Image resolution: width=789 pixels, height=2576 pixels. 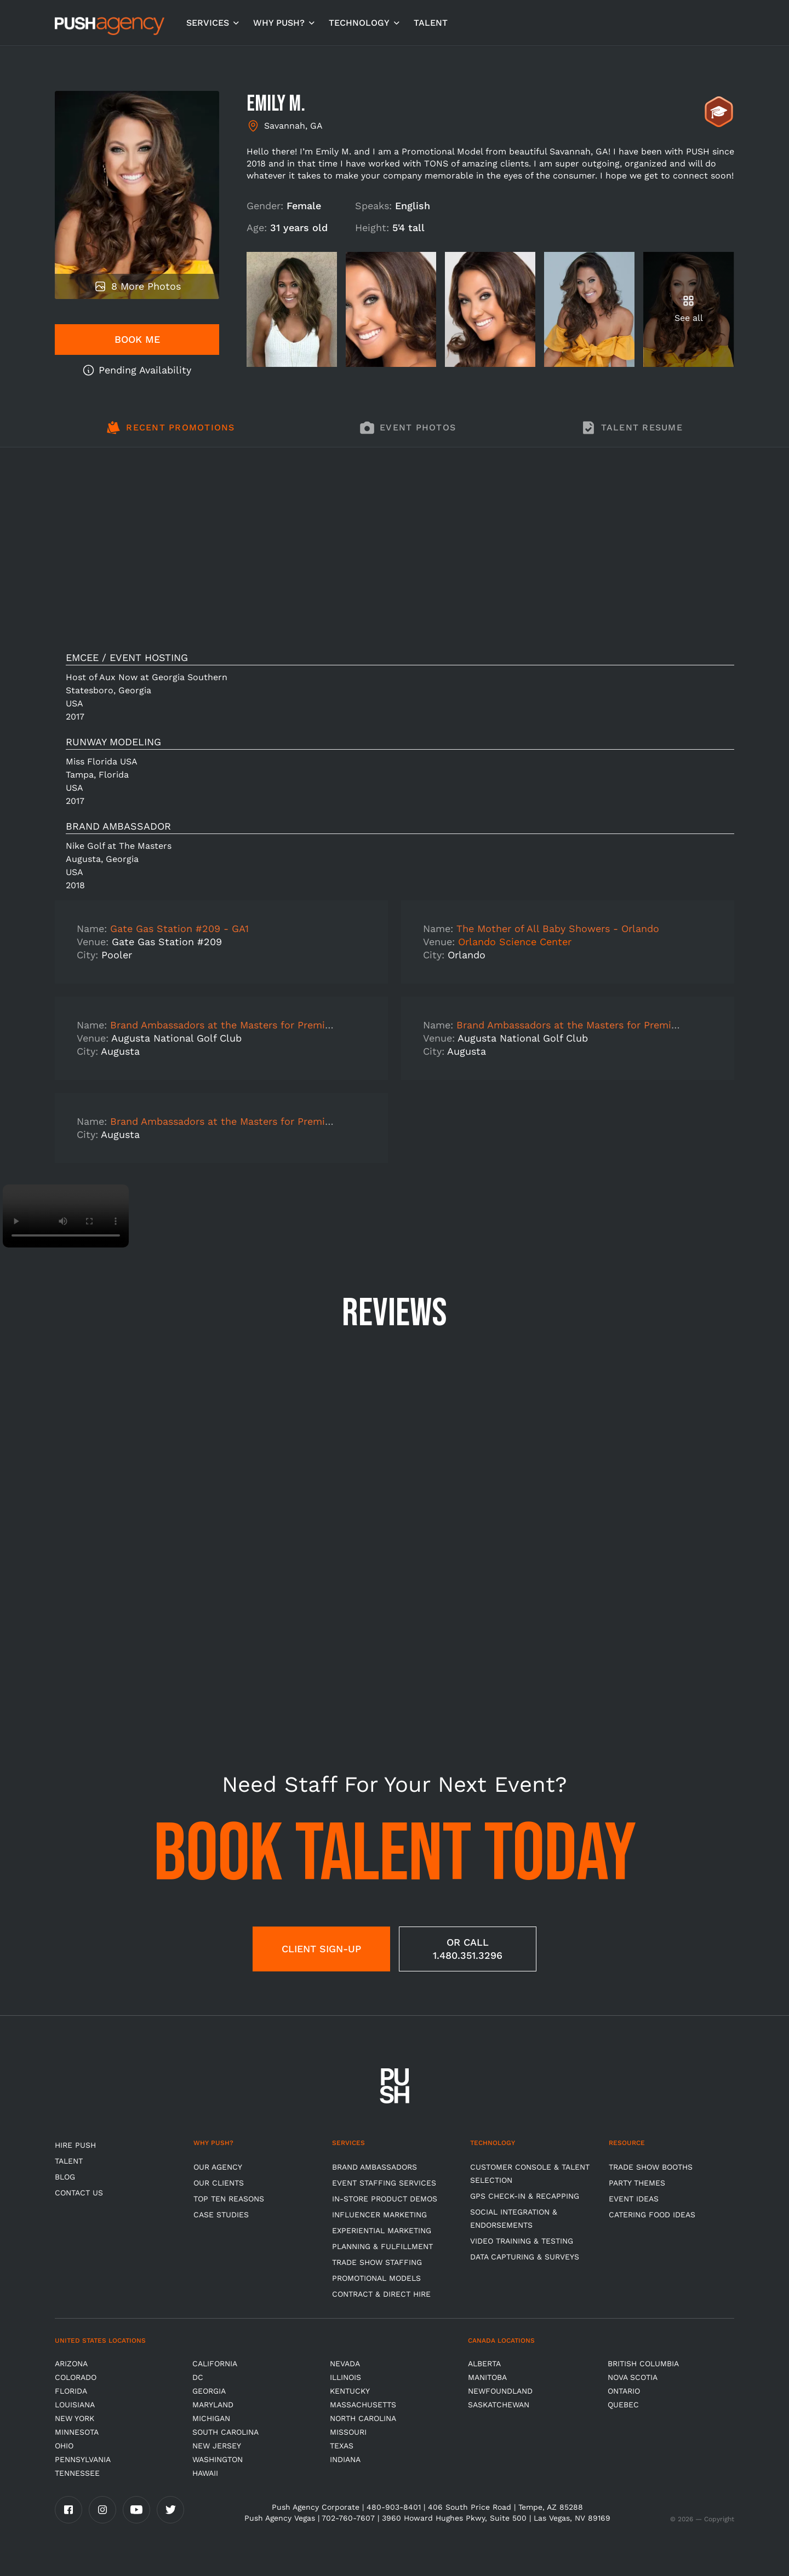 What do you see at coordinates (634, 2198) in the screenshot?
I see `Event Ideas` at bounding box center [634, 2198].